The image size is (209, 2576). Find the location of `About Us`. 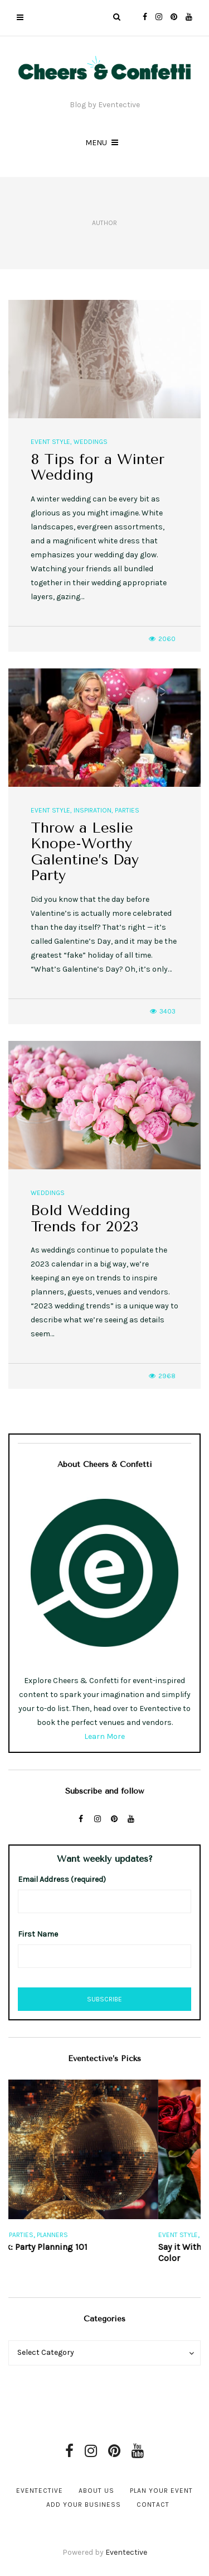

About Us is located at coordinates (96, 2490).